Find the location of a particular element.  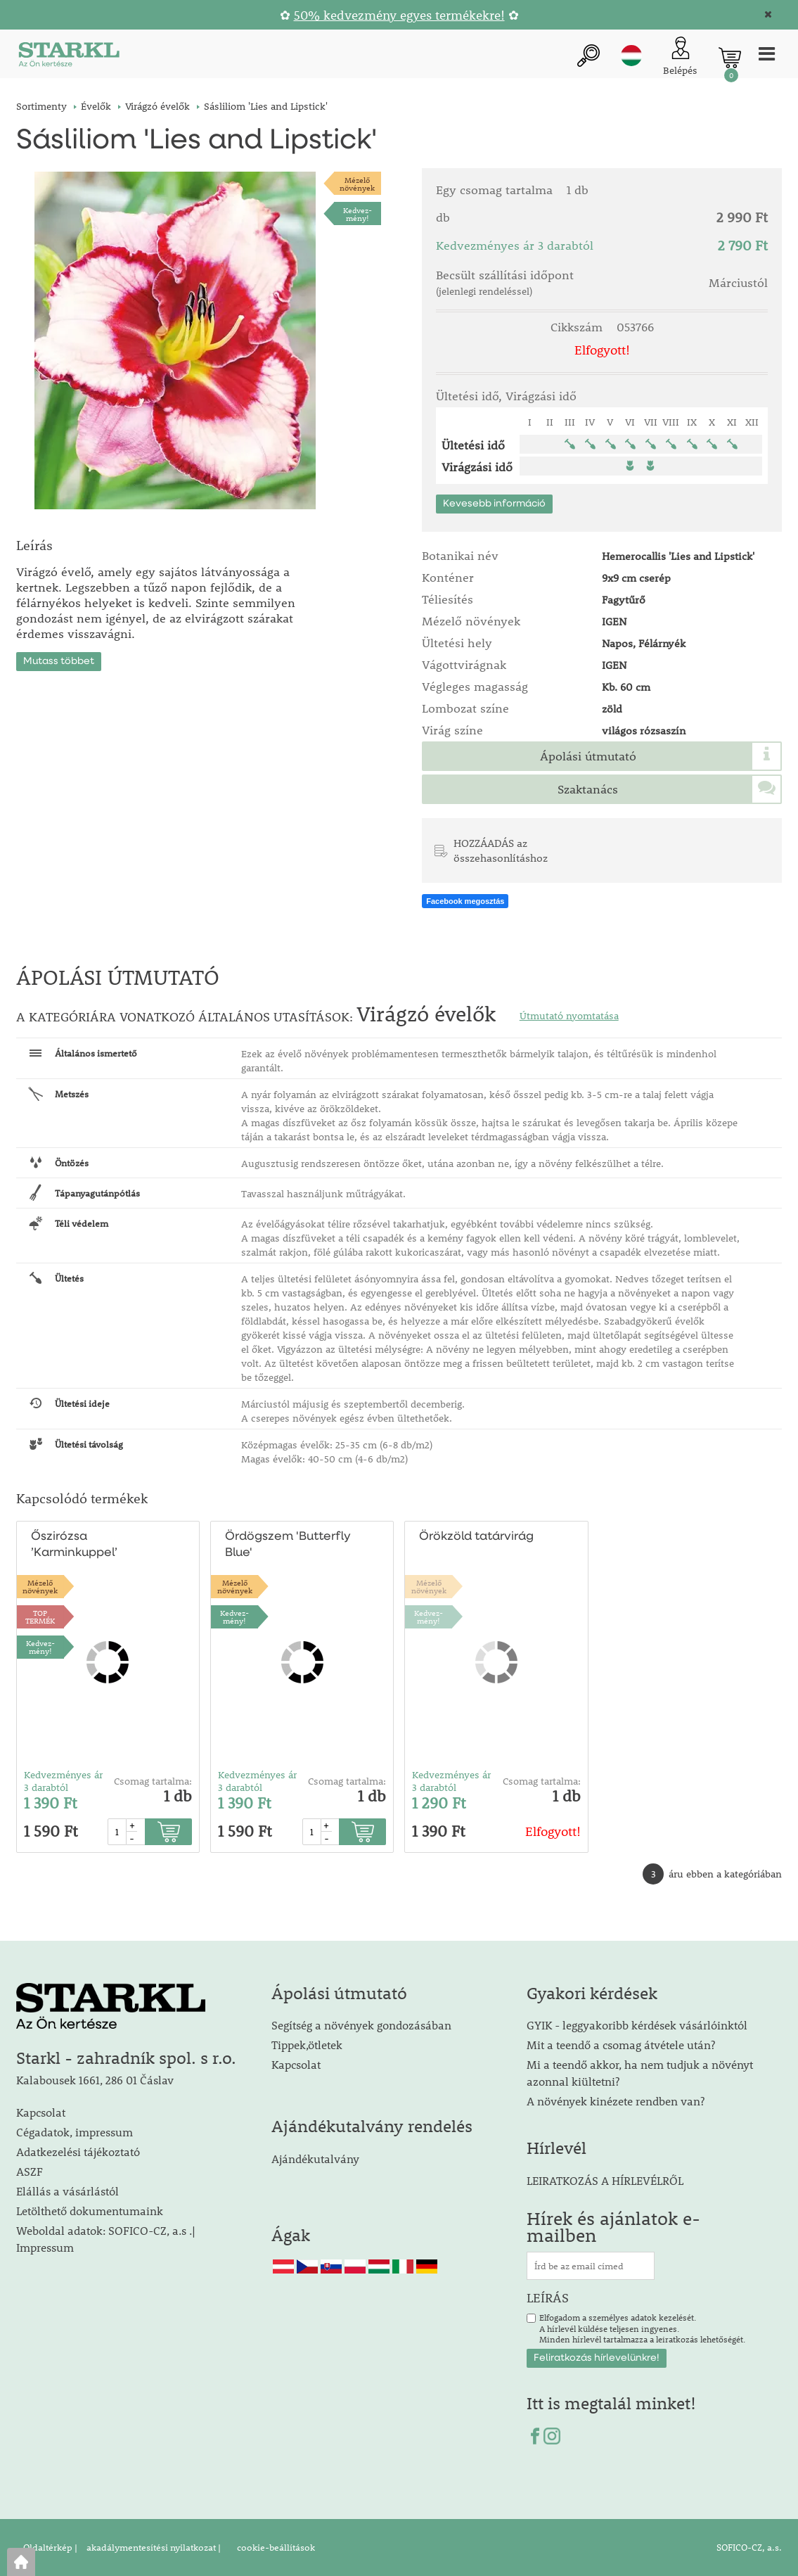

[Ügyfél bejelentkezése] is located at coordinates (680, 57).